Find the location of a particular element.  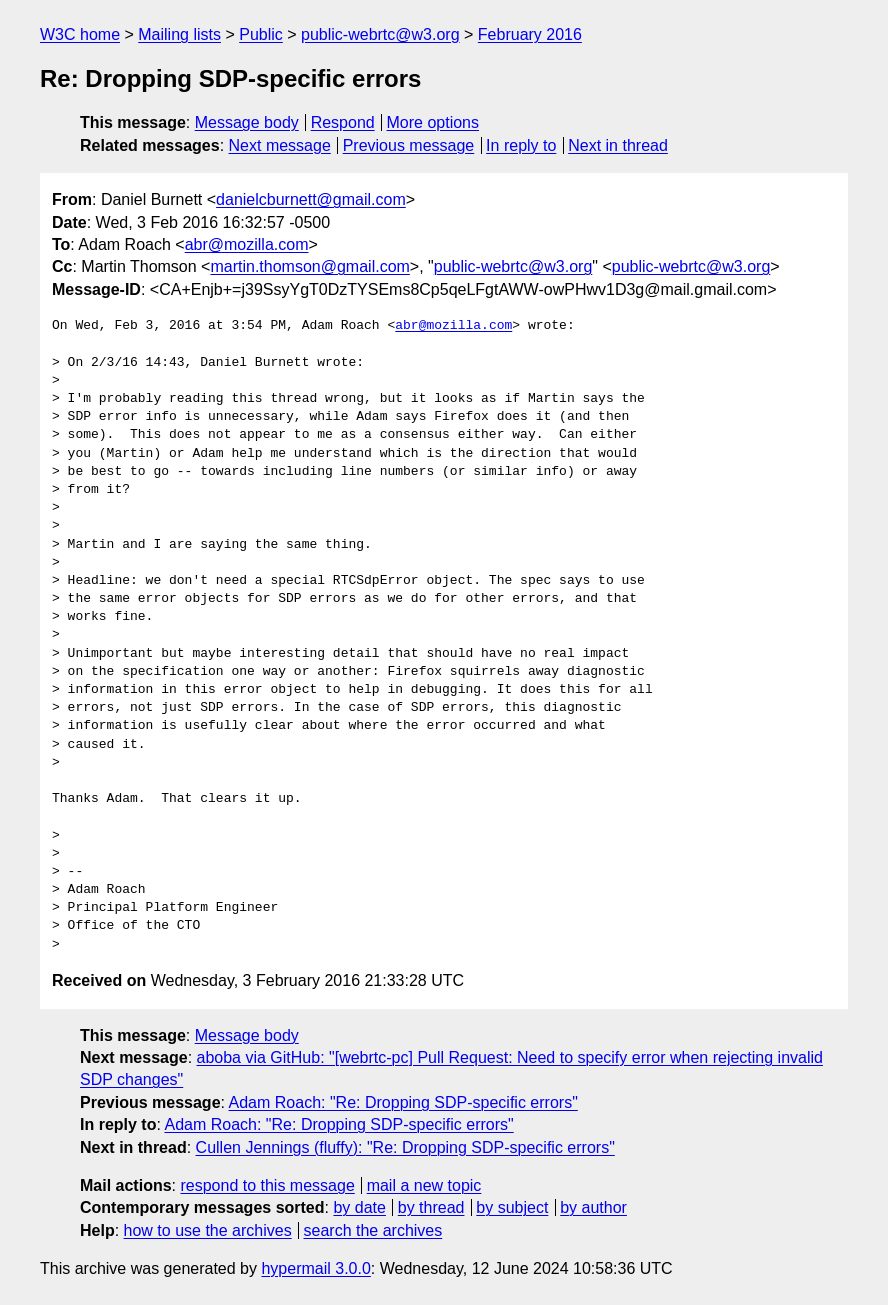

More options is located at coordinates (433, 122).